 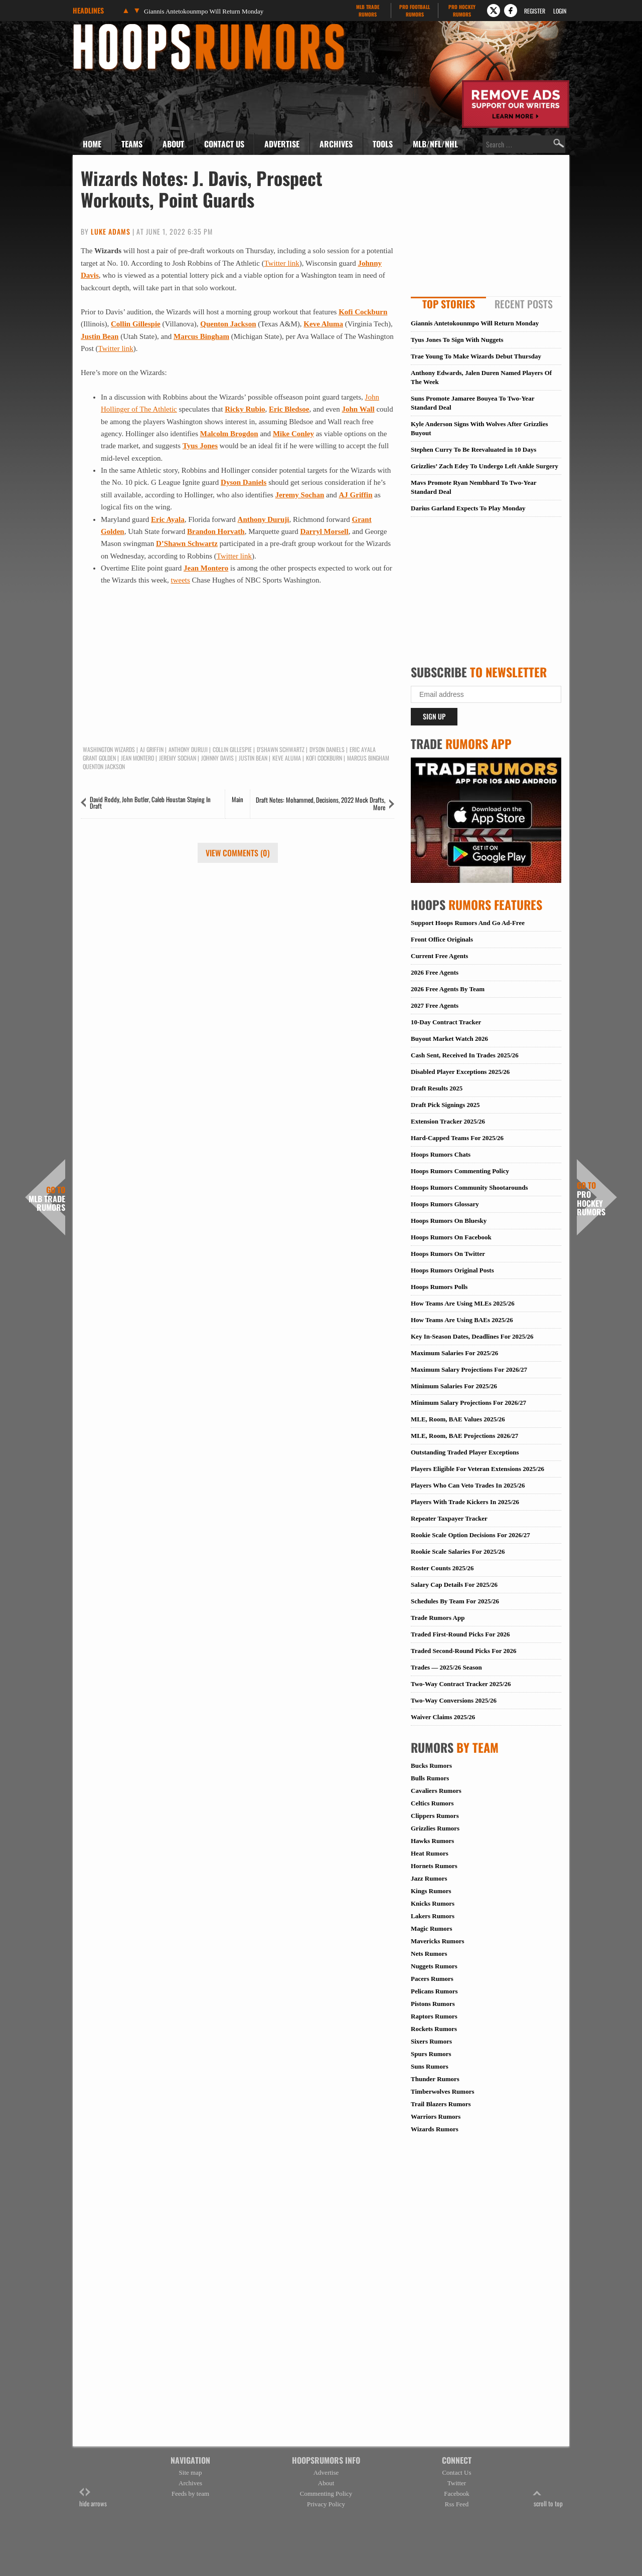 I want to click on Brandon Horvath, so click(x=216, y=531).